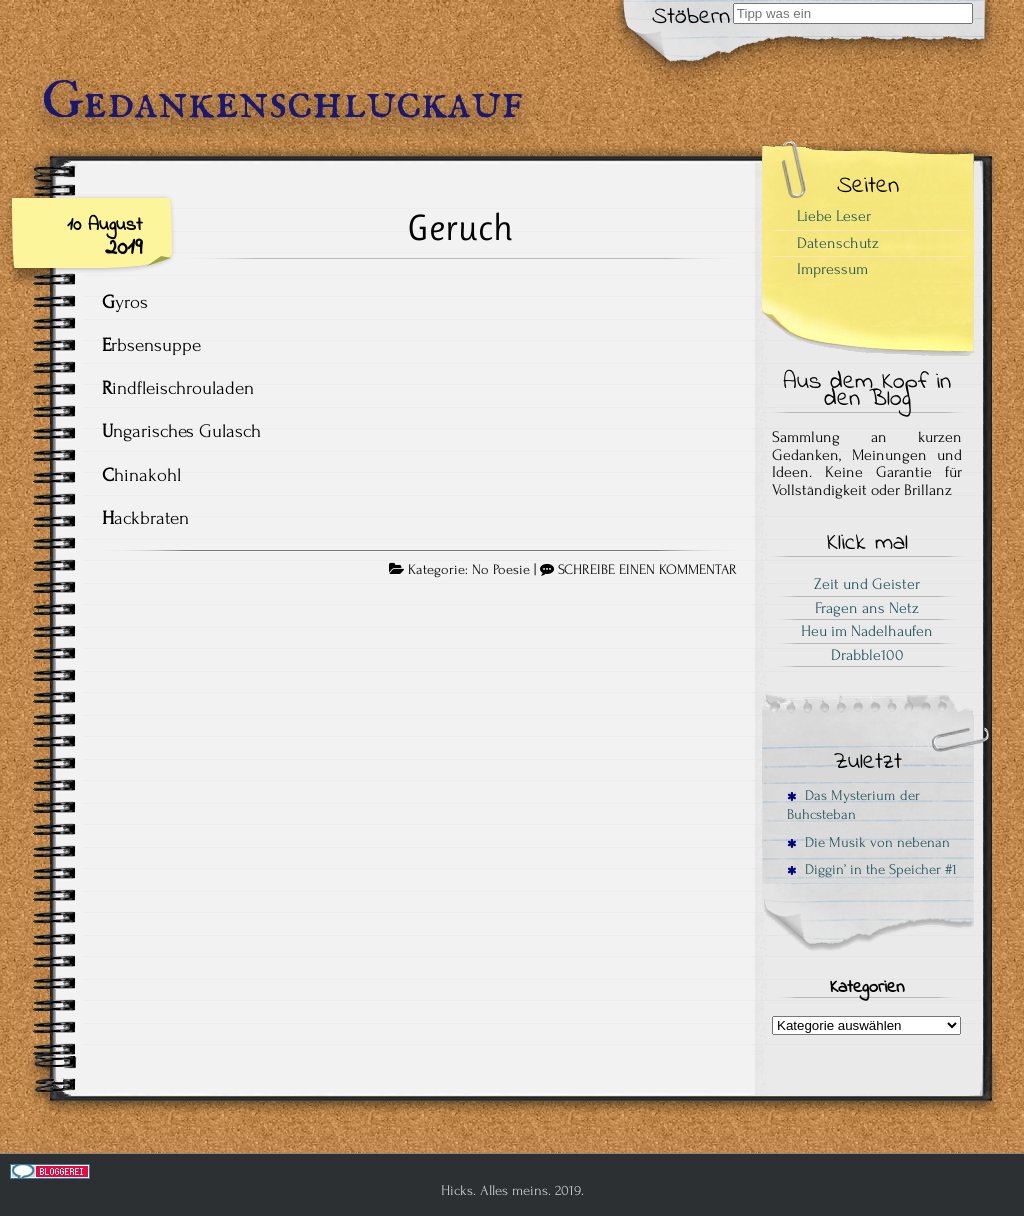  What do you see at coordinates (460, 227) in the screenshot?
I see `Geruch` at bounding box center [460, 227].